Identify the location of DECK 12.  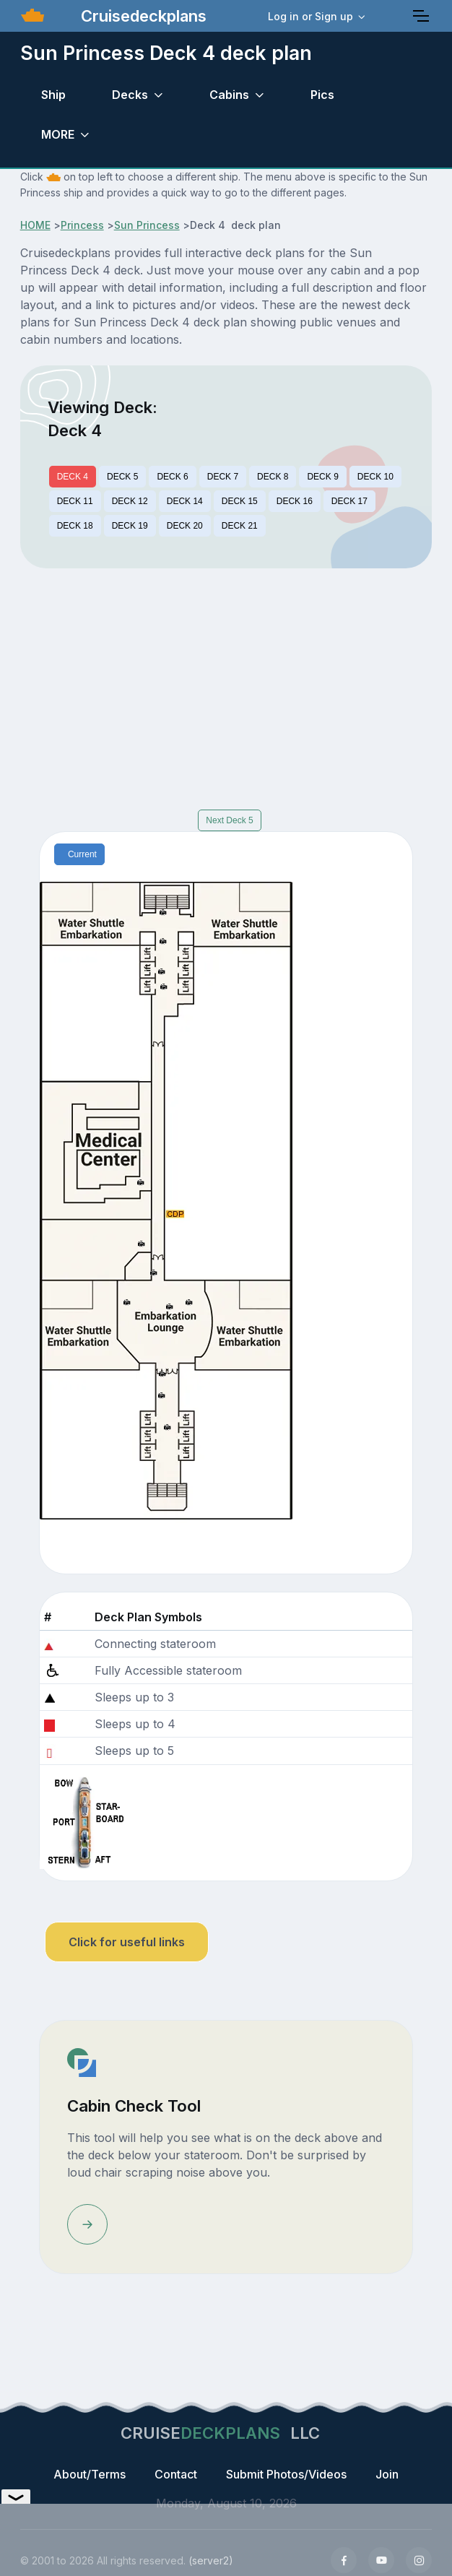
(130, 501).